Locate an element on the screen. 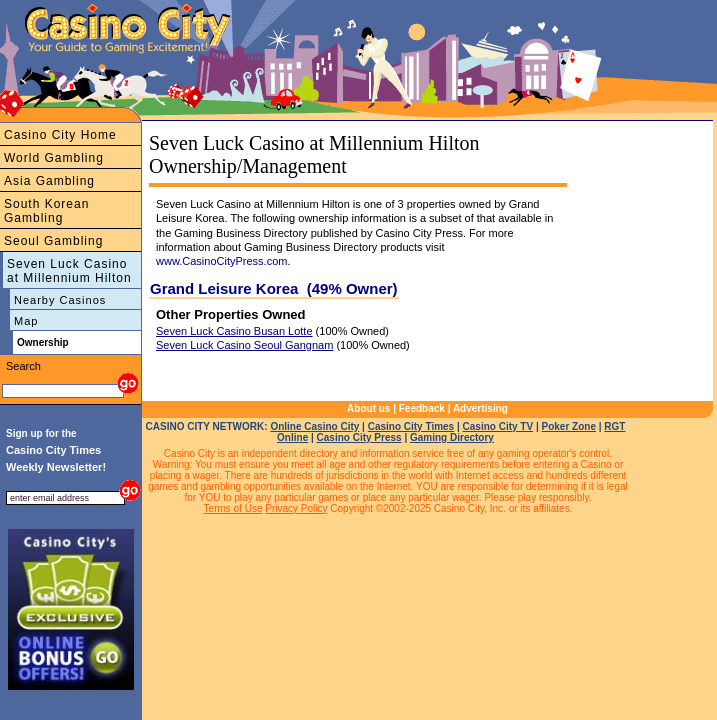  Casino City Press is located at coordinates (359, 437).